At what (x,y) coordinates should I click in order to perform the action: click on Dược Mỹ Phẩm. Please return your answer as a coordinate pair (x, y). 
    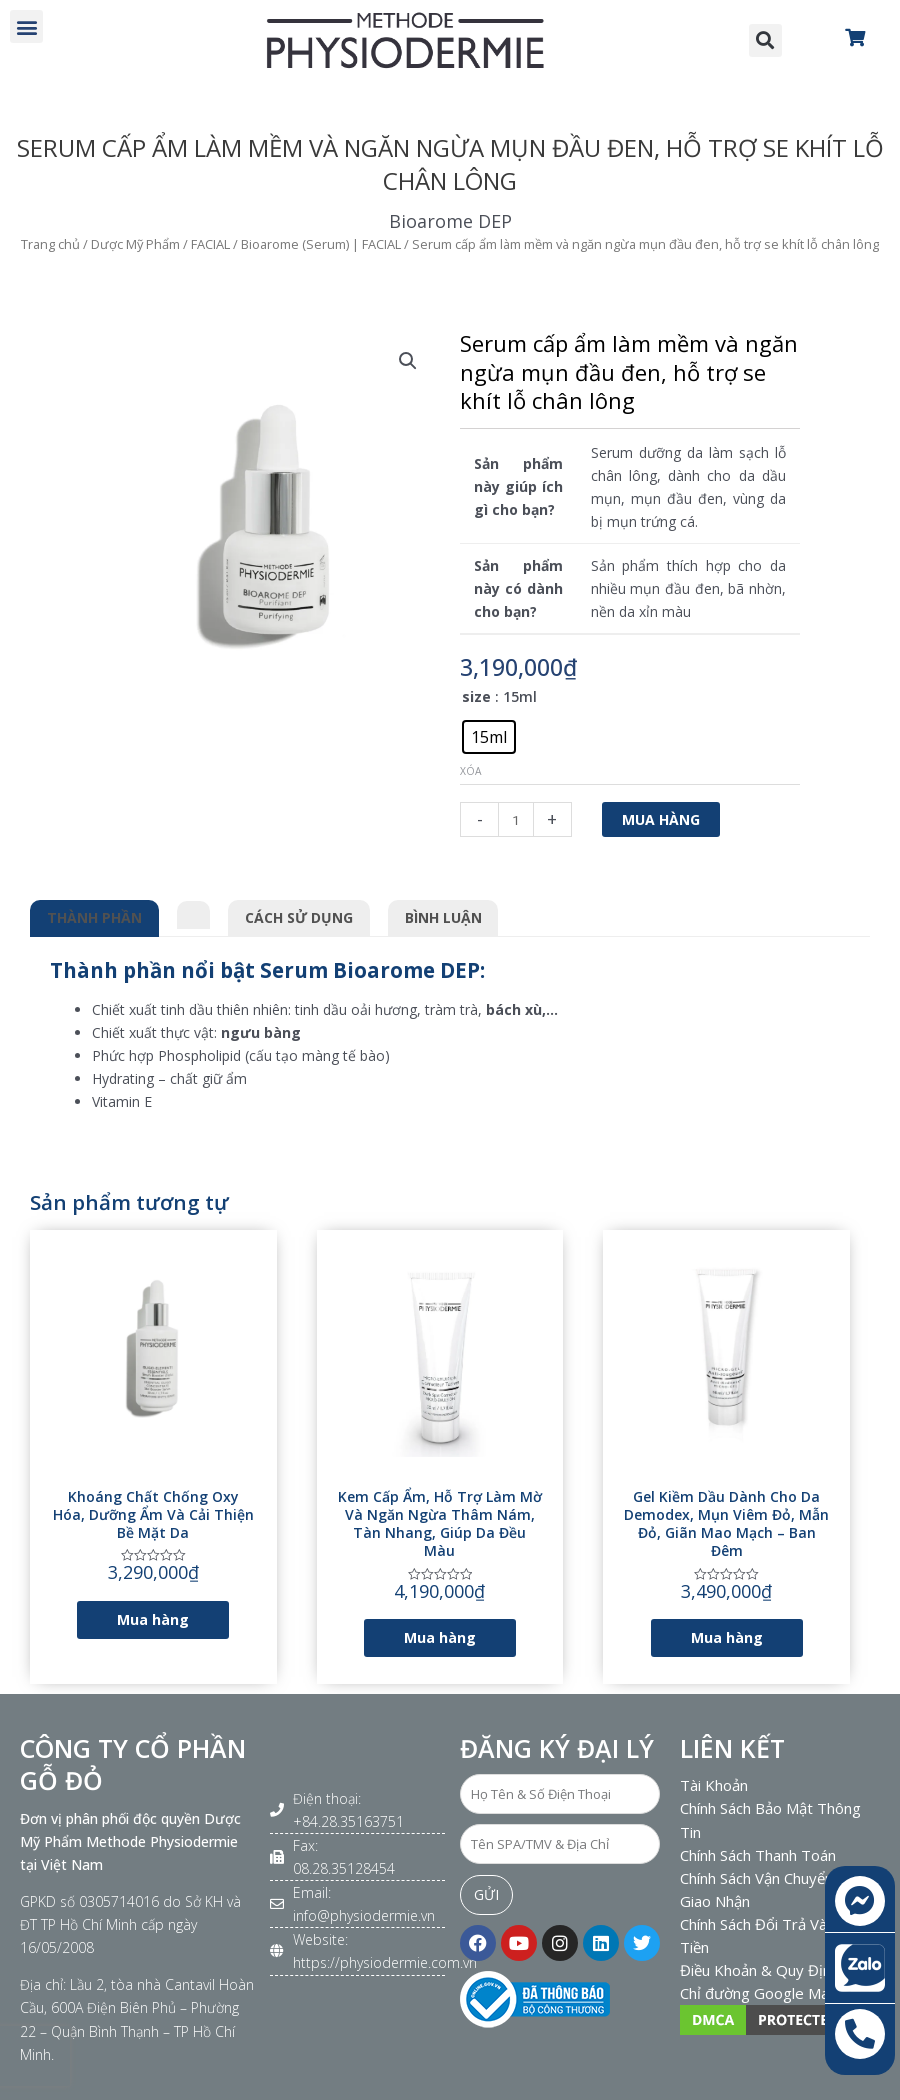
    Looking at the image, I should click on (135, 244).